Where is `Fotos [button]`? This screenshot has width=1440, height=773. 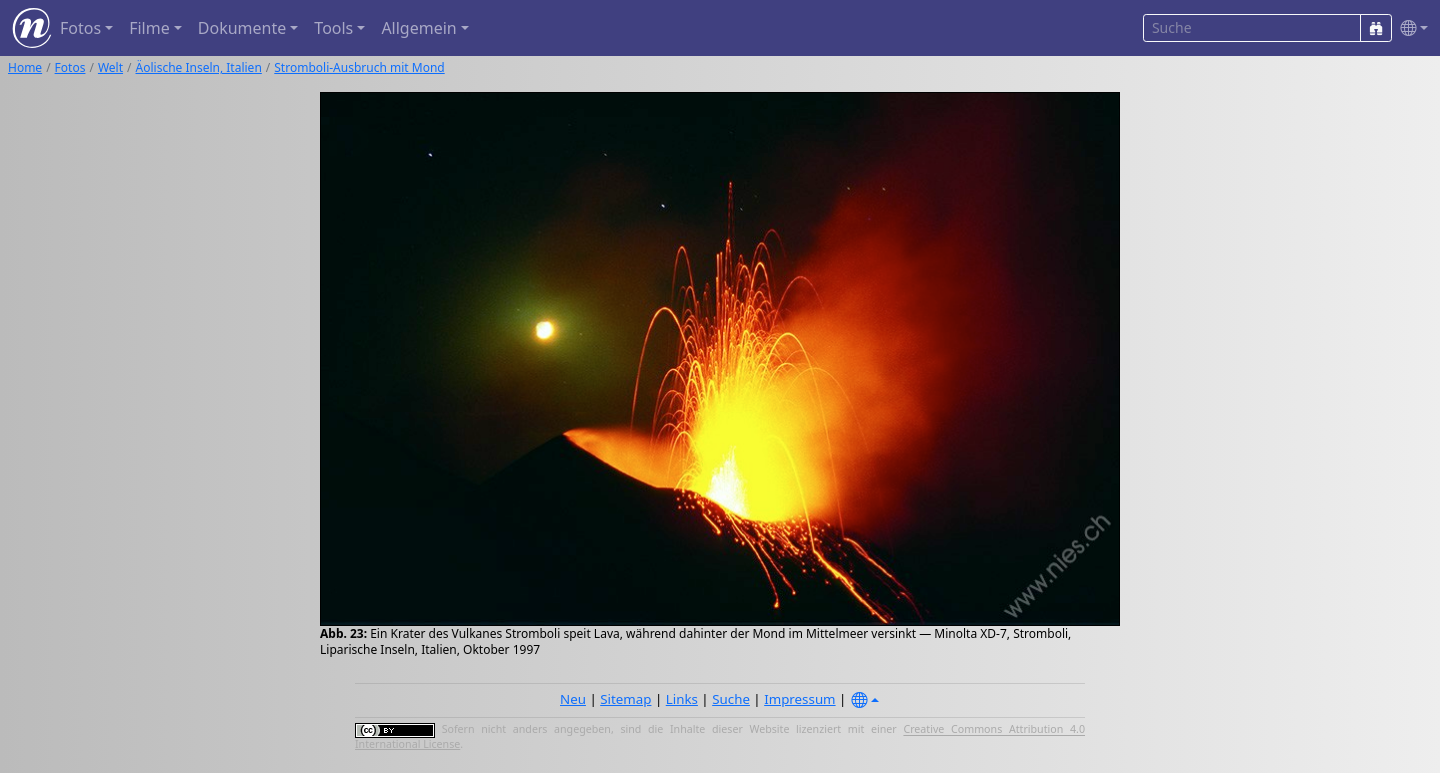 Fotos [button] is located at coordinates (80, 28).